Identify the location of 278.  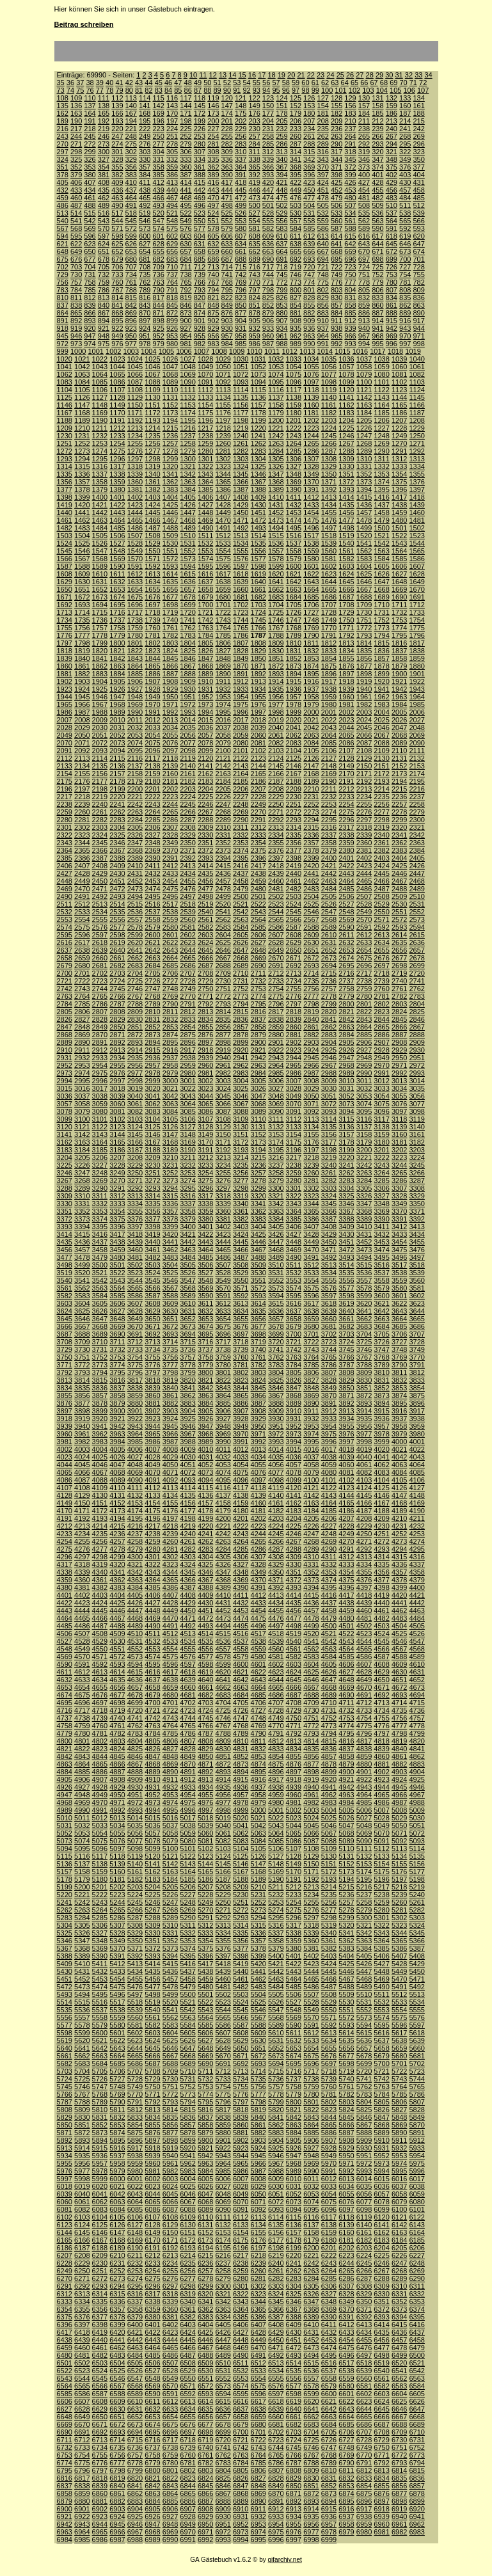
(172, 144).